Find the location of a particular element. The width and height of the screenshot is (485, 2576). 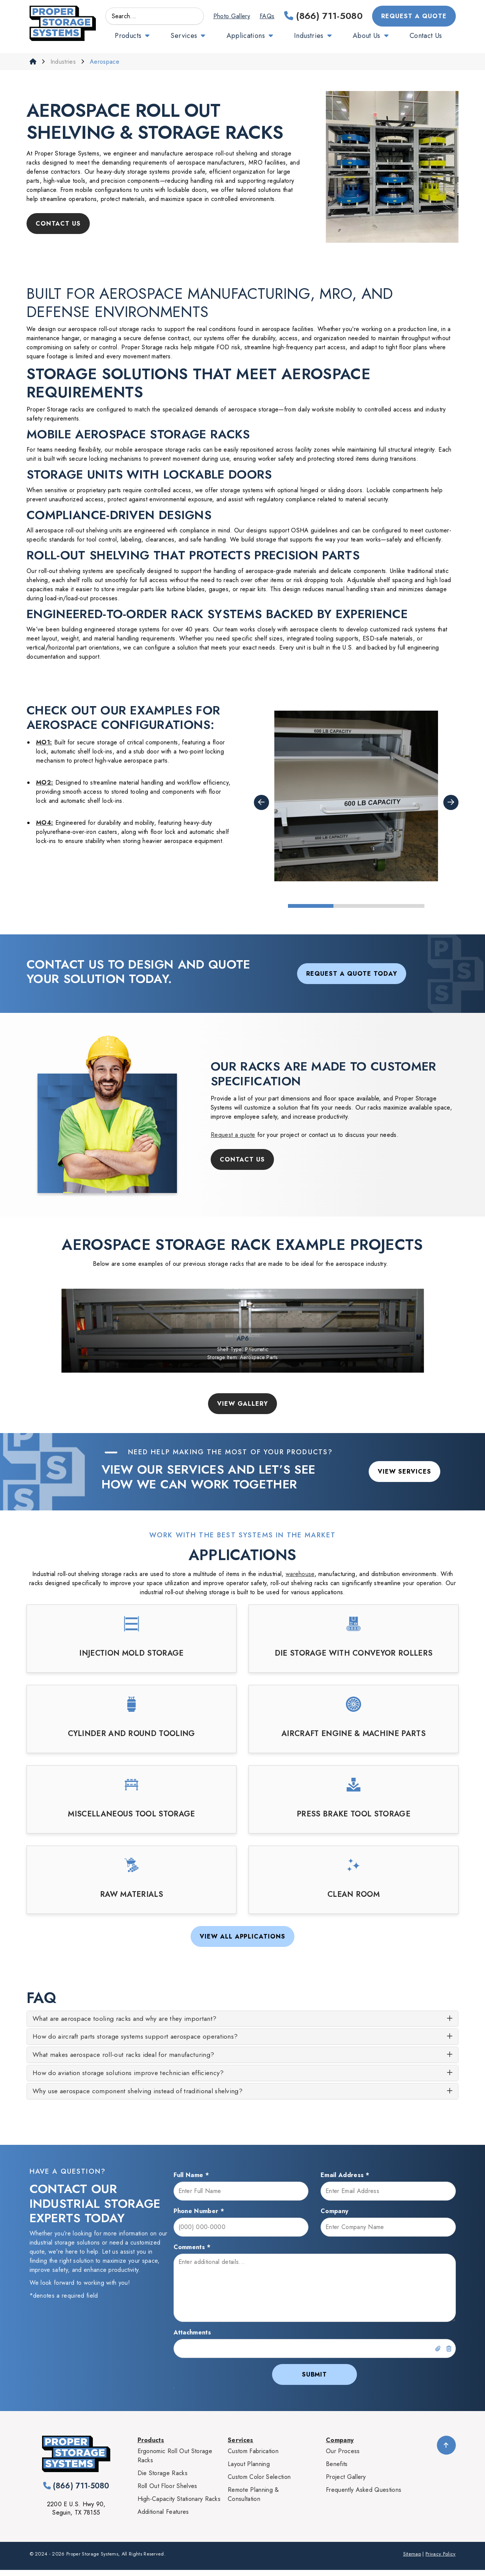

Benefits is located at coordinates (337, 2470).